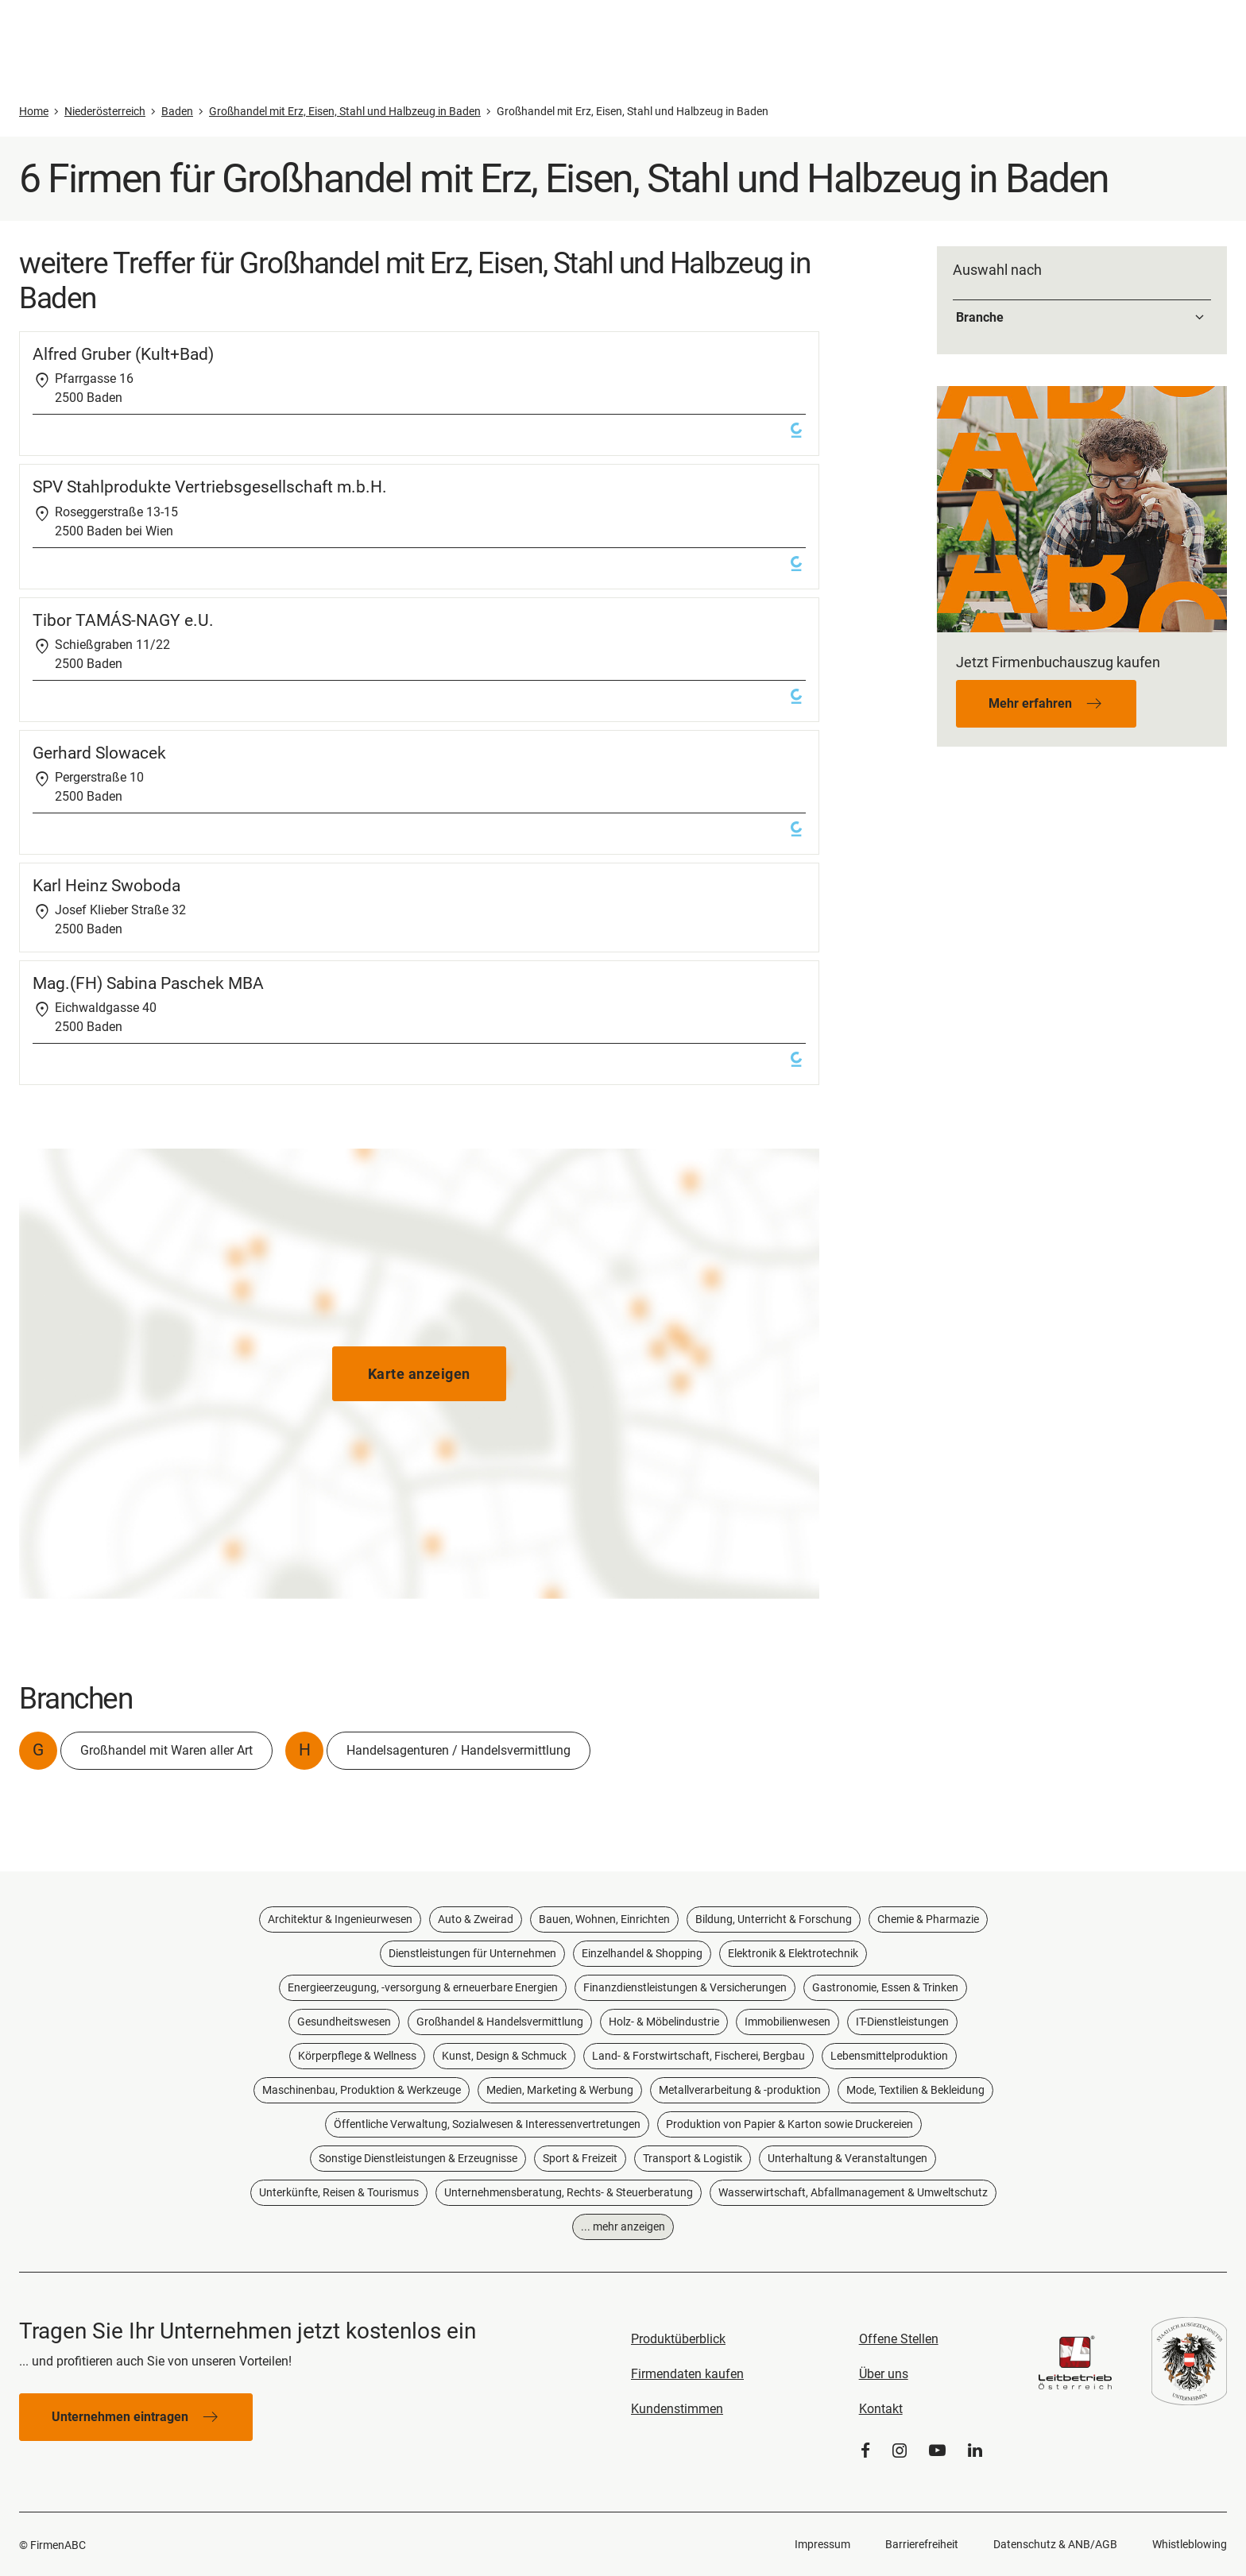  What do you see at coordinates (475, 1919) in the screenshot?
I see `Auto & Zweirad` at bounding box center [475, 1919].